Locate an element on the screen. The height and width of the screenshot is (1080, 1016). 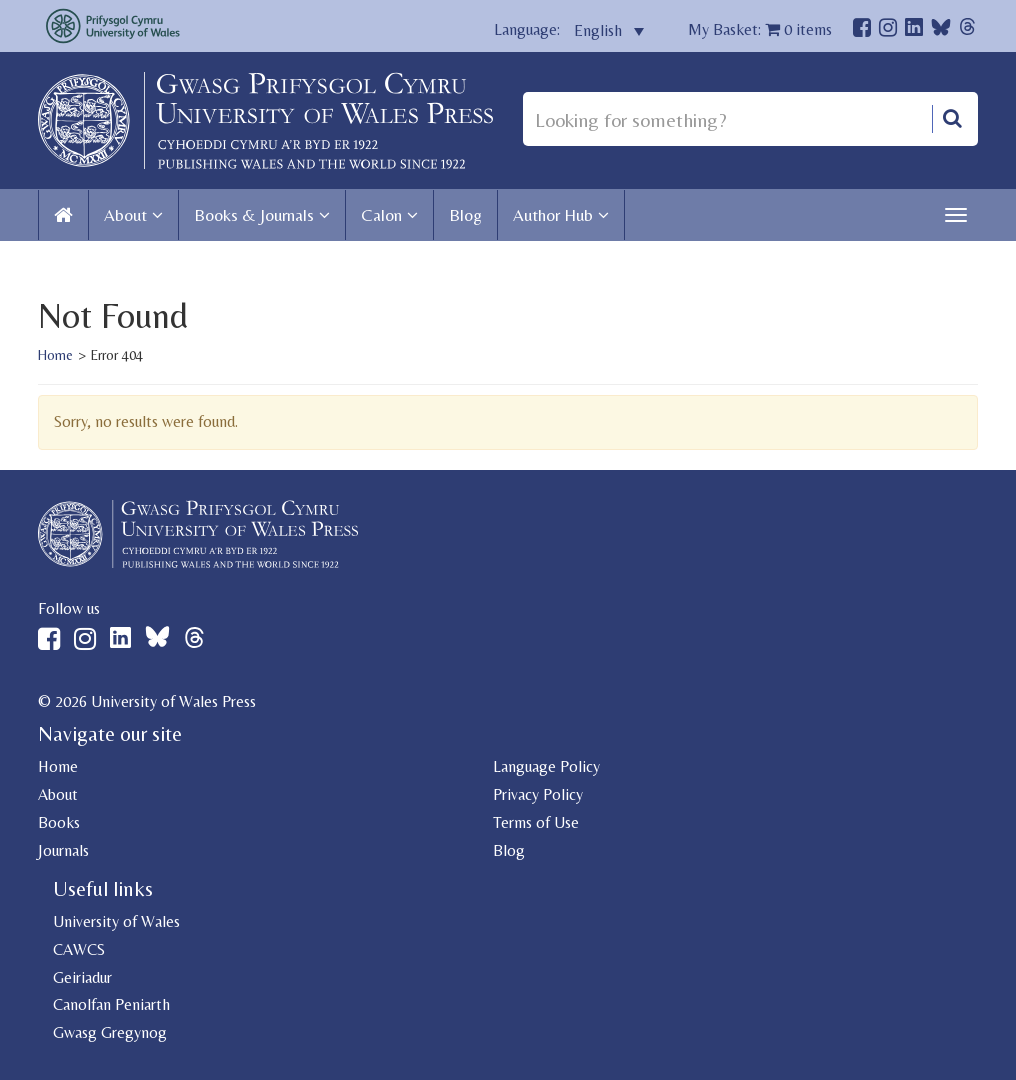
Geiriadur is located at coordinates (82, 977).